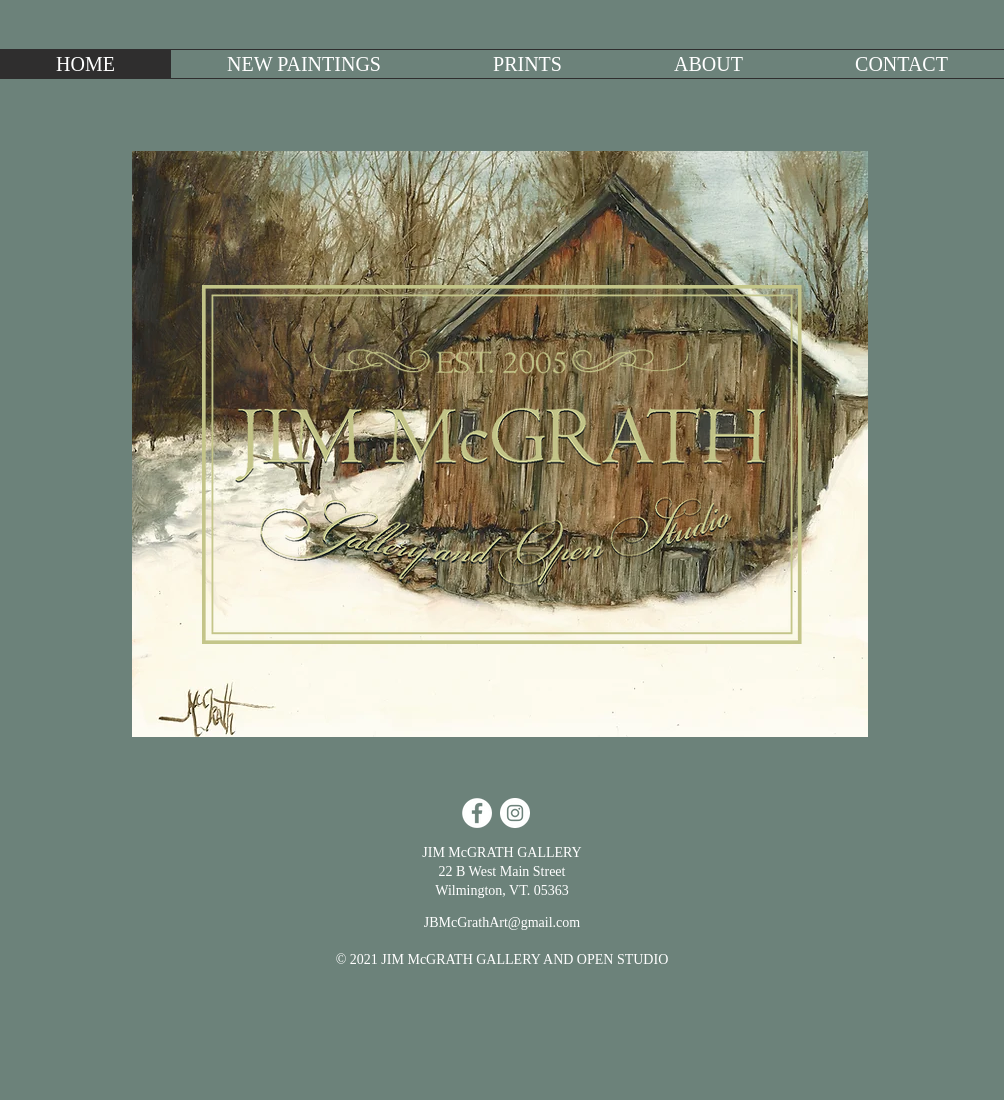 The height and width of the screenshot is (1100, 1004). Describe the element at coordinates (477, 813) in the screenshot. I see `[Facebook - White Circle]` at that location.